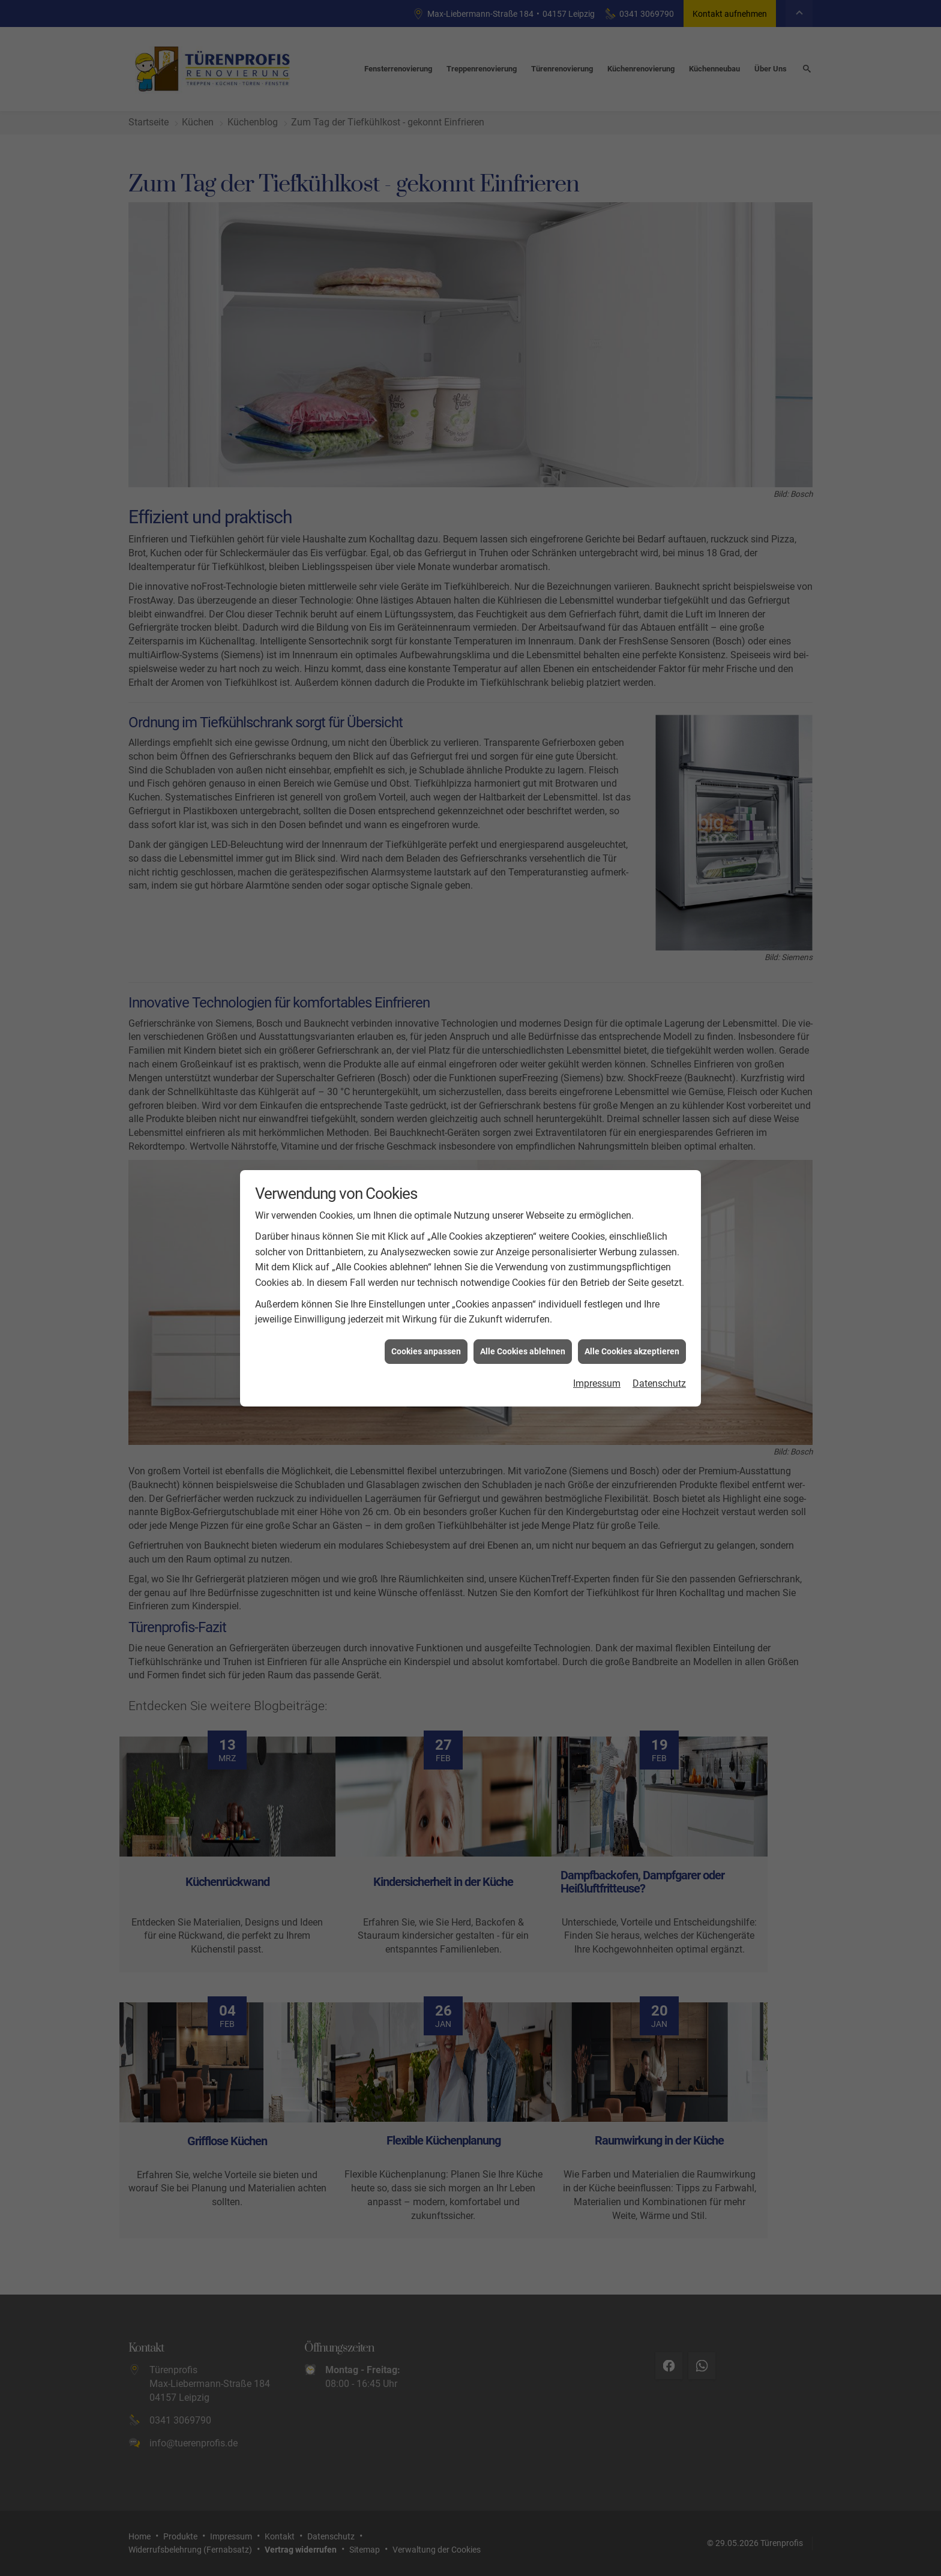 The image size is (941, 2576). I want to click on Cookies anpassen, so click(426, 1351).